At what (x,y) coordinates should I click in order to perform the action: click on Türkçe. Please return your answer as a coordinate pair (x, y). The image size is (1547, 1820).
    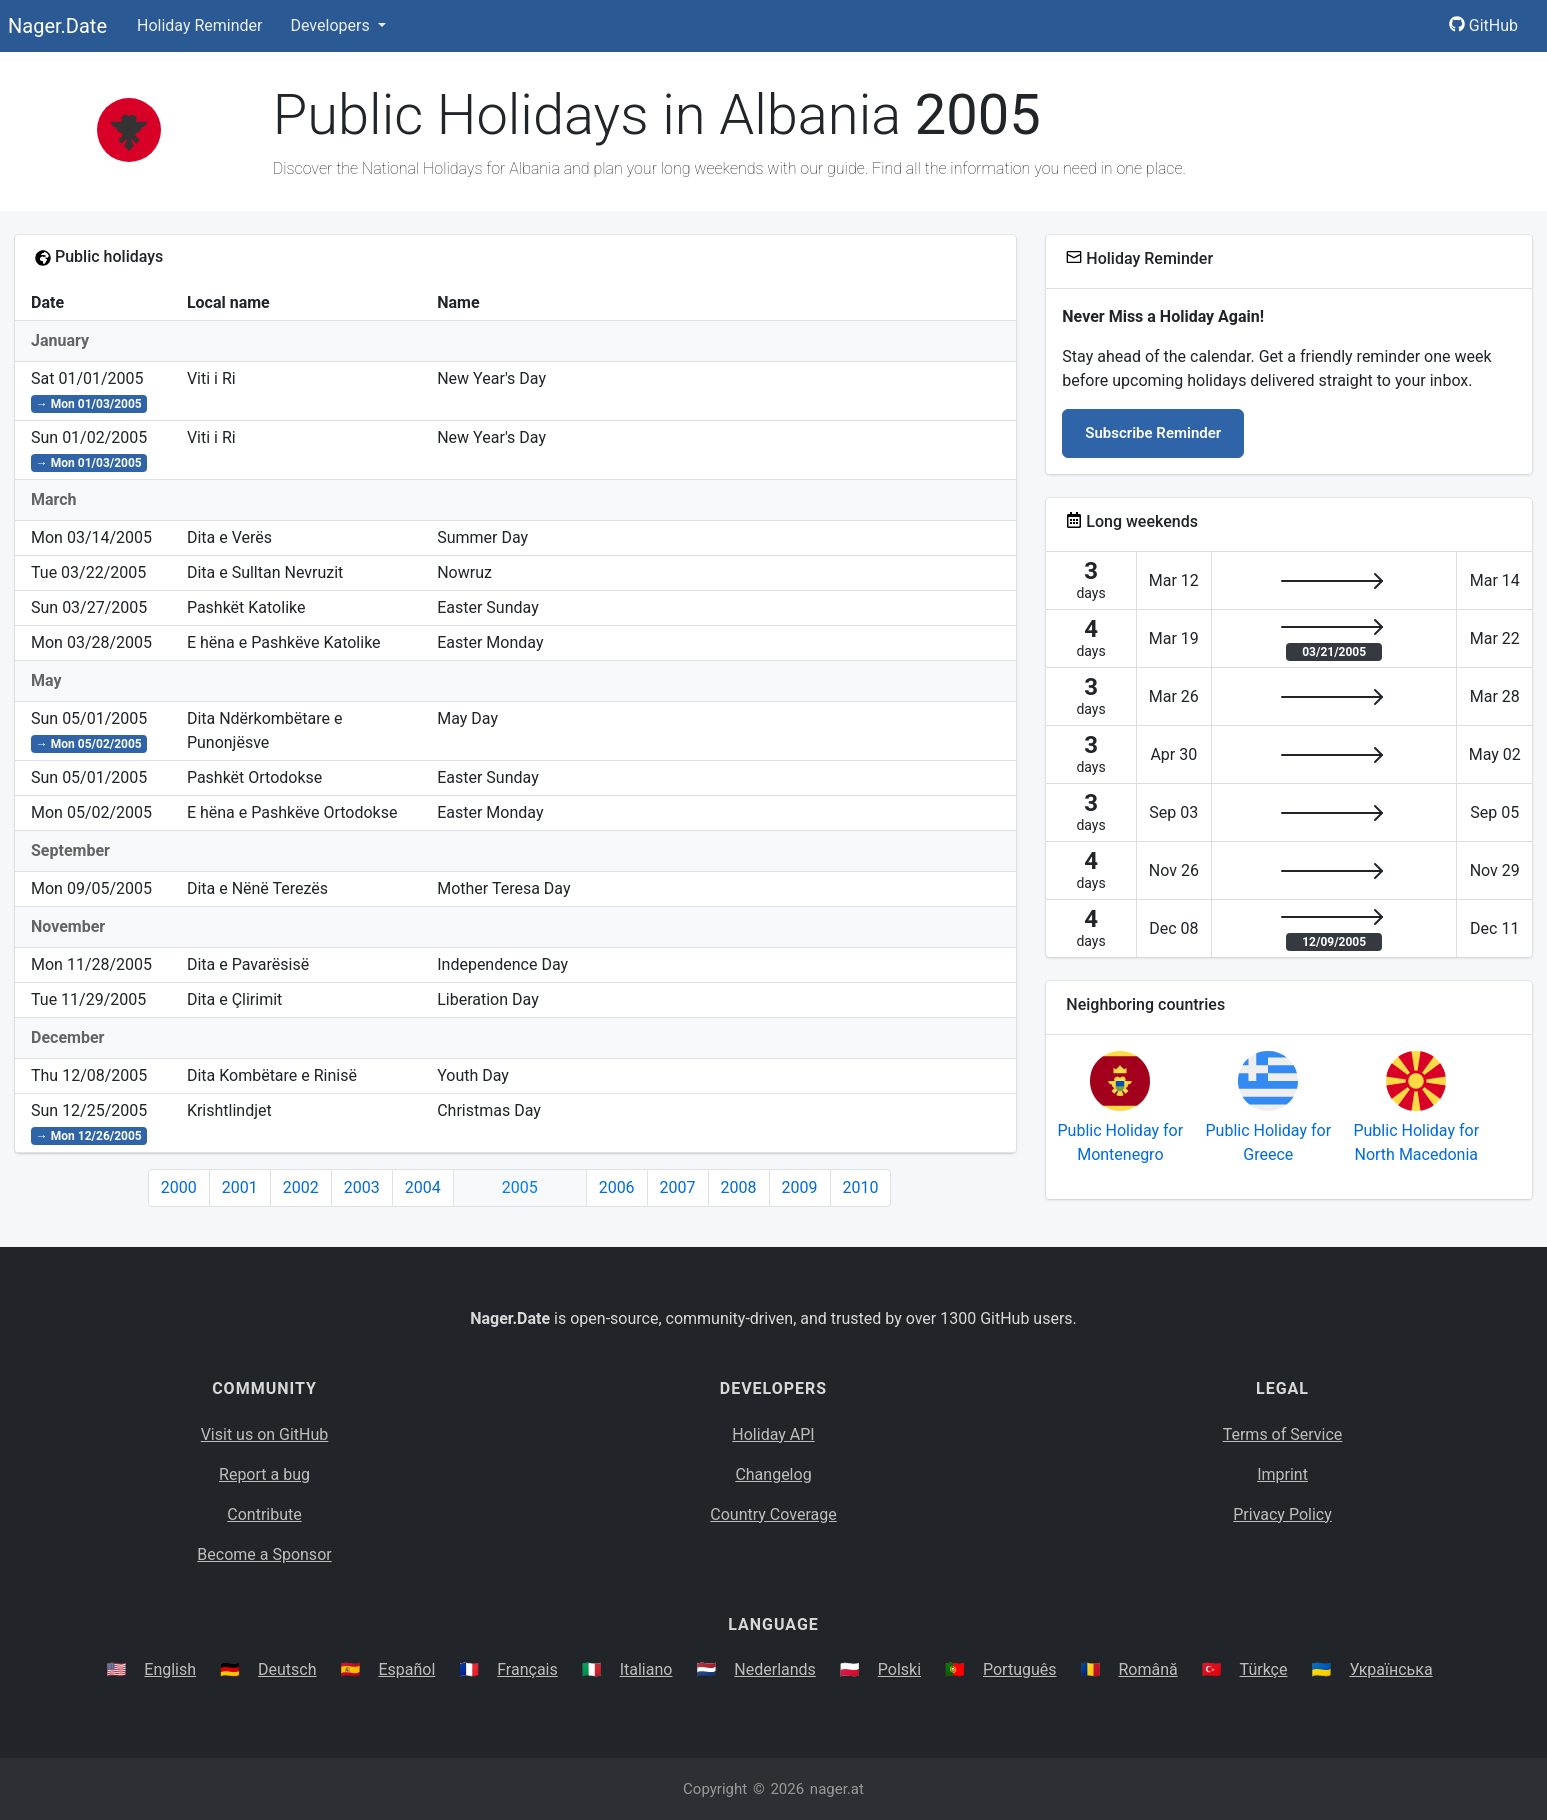
    Looking at the image, I should click on (1264, 1669).